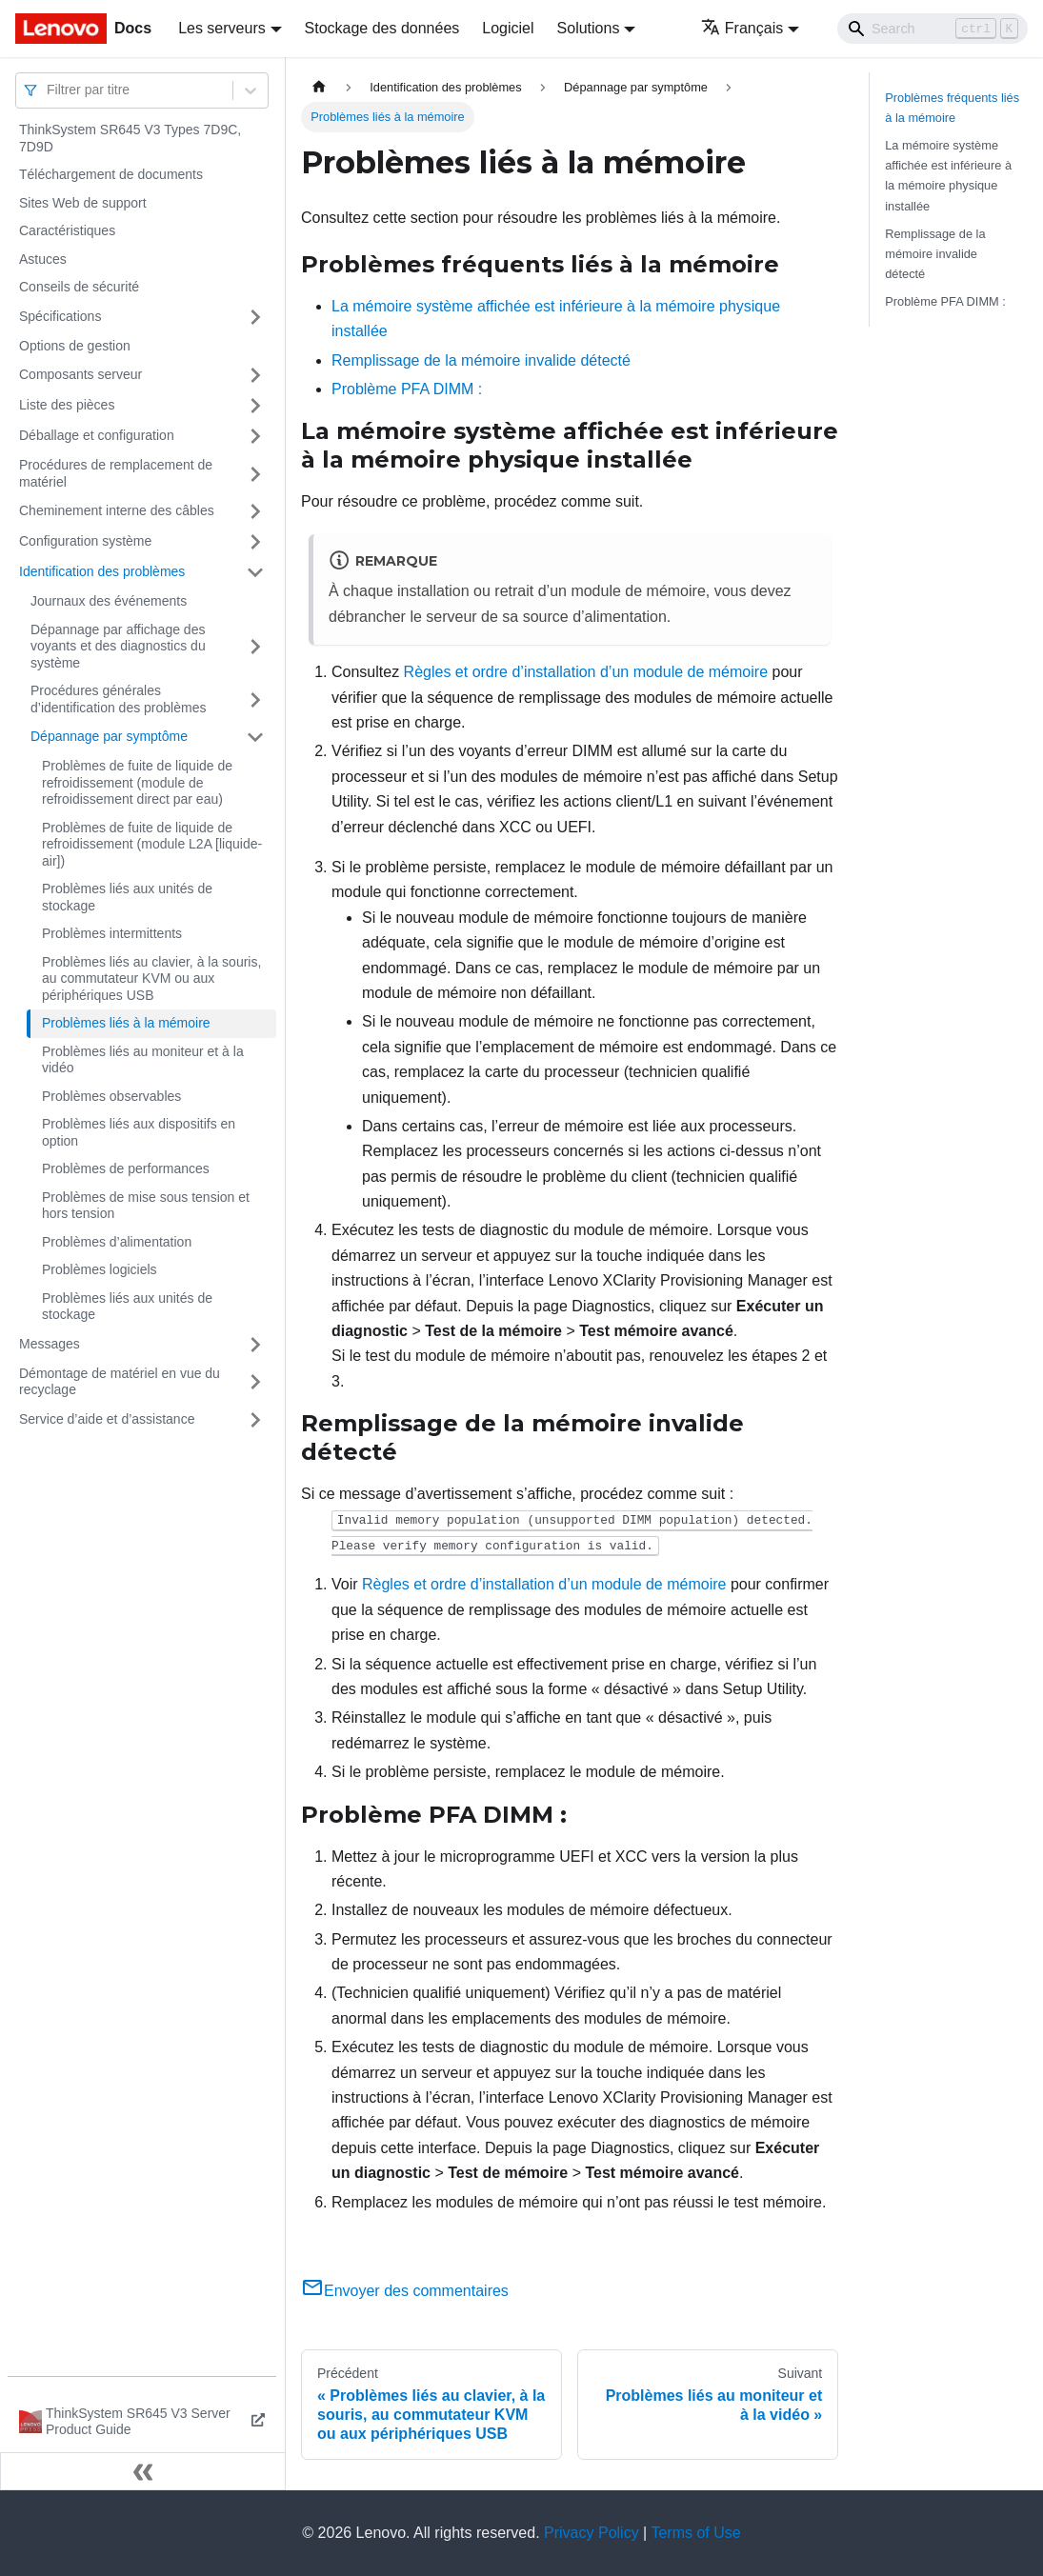  Describe the element at coordinates (255, 737) in the screenshot. I see `[Plier/Déplier la catégorie 'Dépannage par symptôme' de la barre latérale]` at that location.